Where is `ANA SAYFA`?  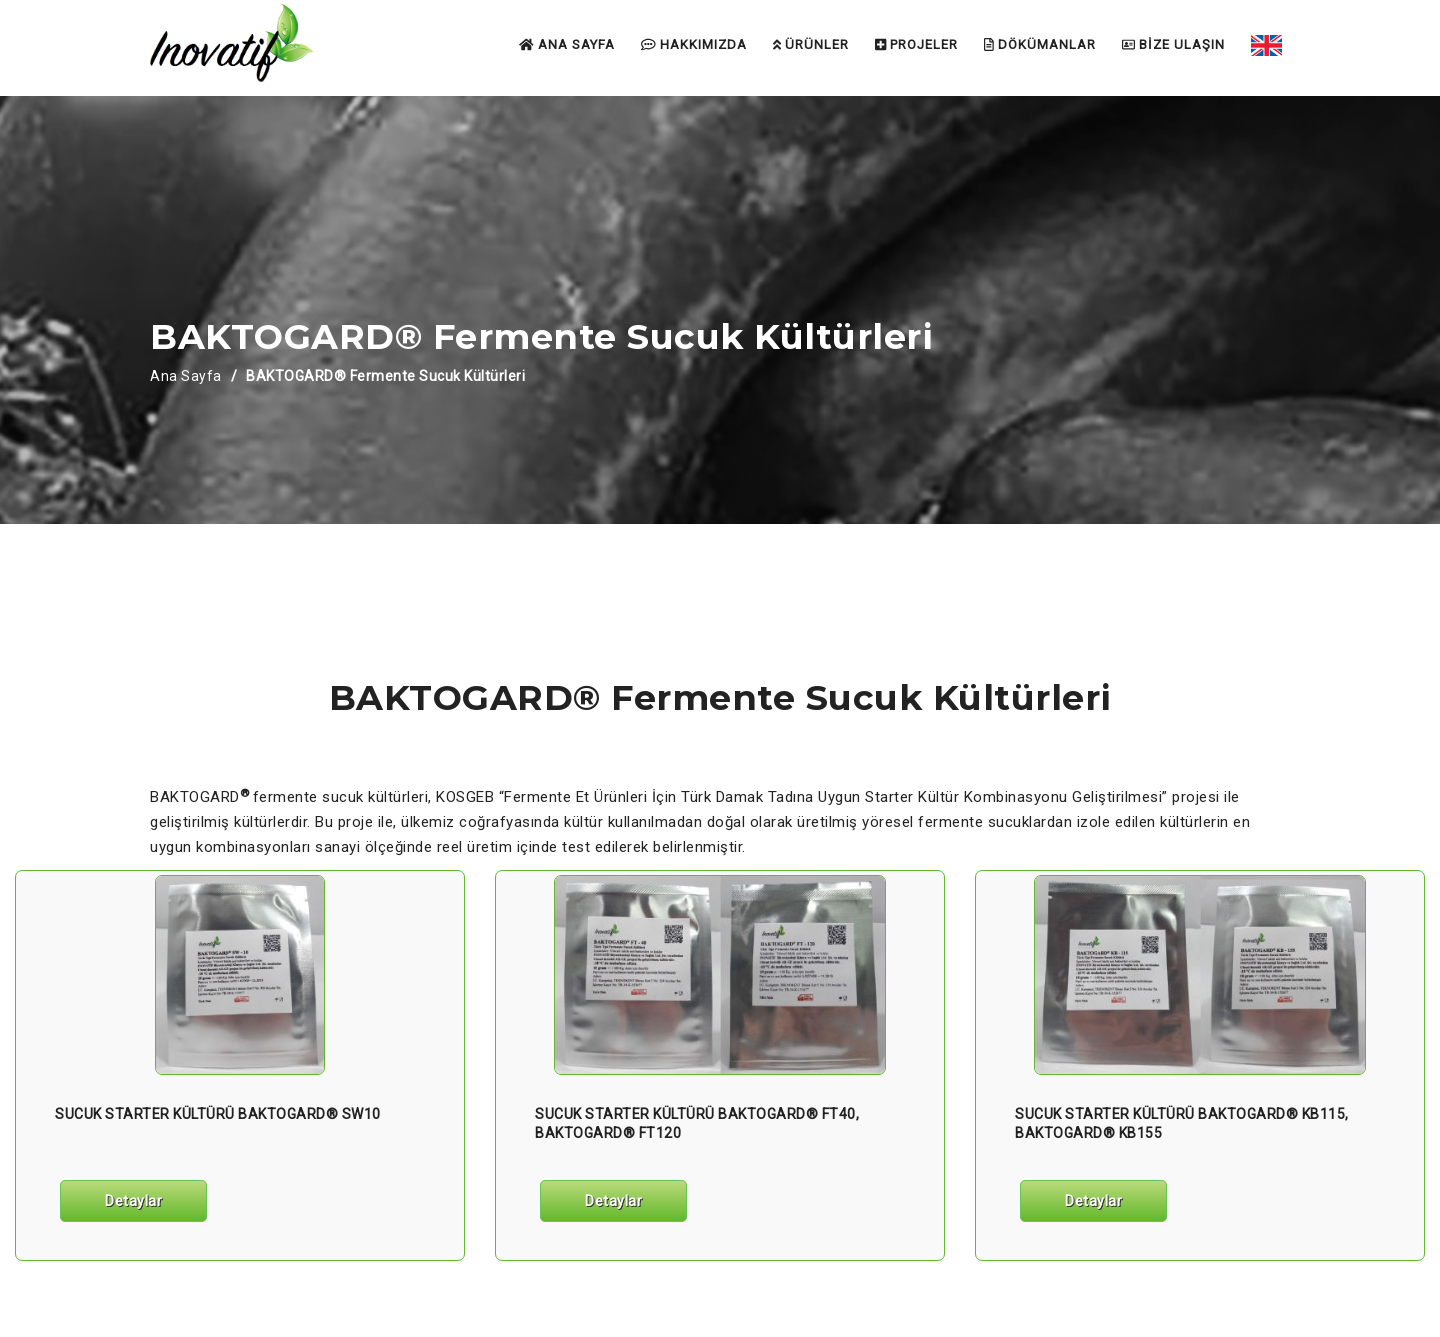
ANA SAYFA is located at coordinates (567, 44).